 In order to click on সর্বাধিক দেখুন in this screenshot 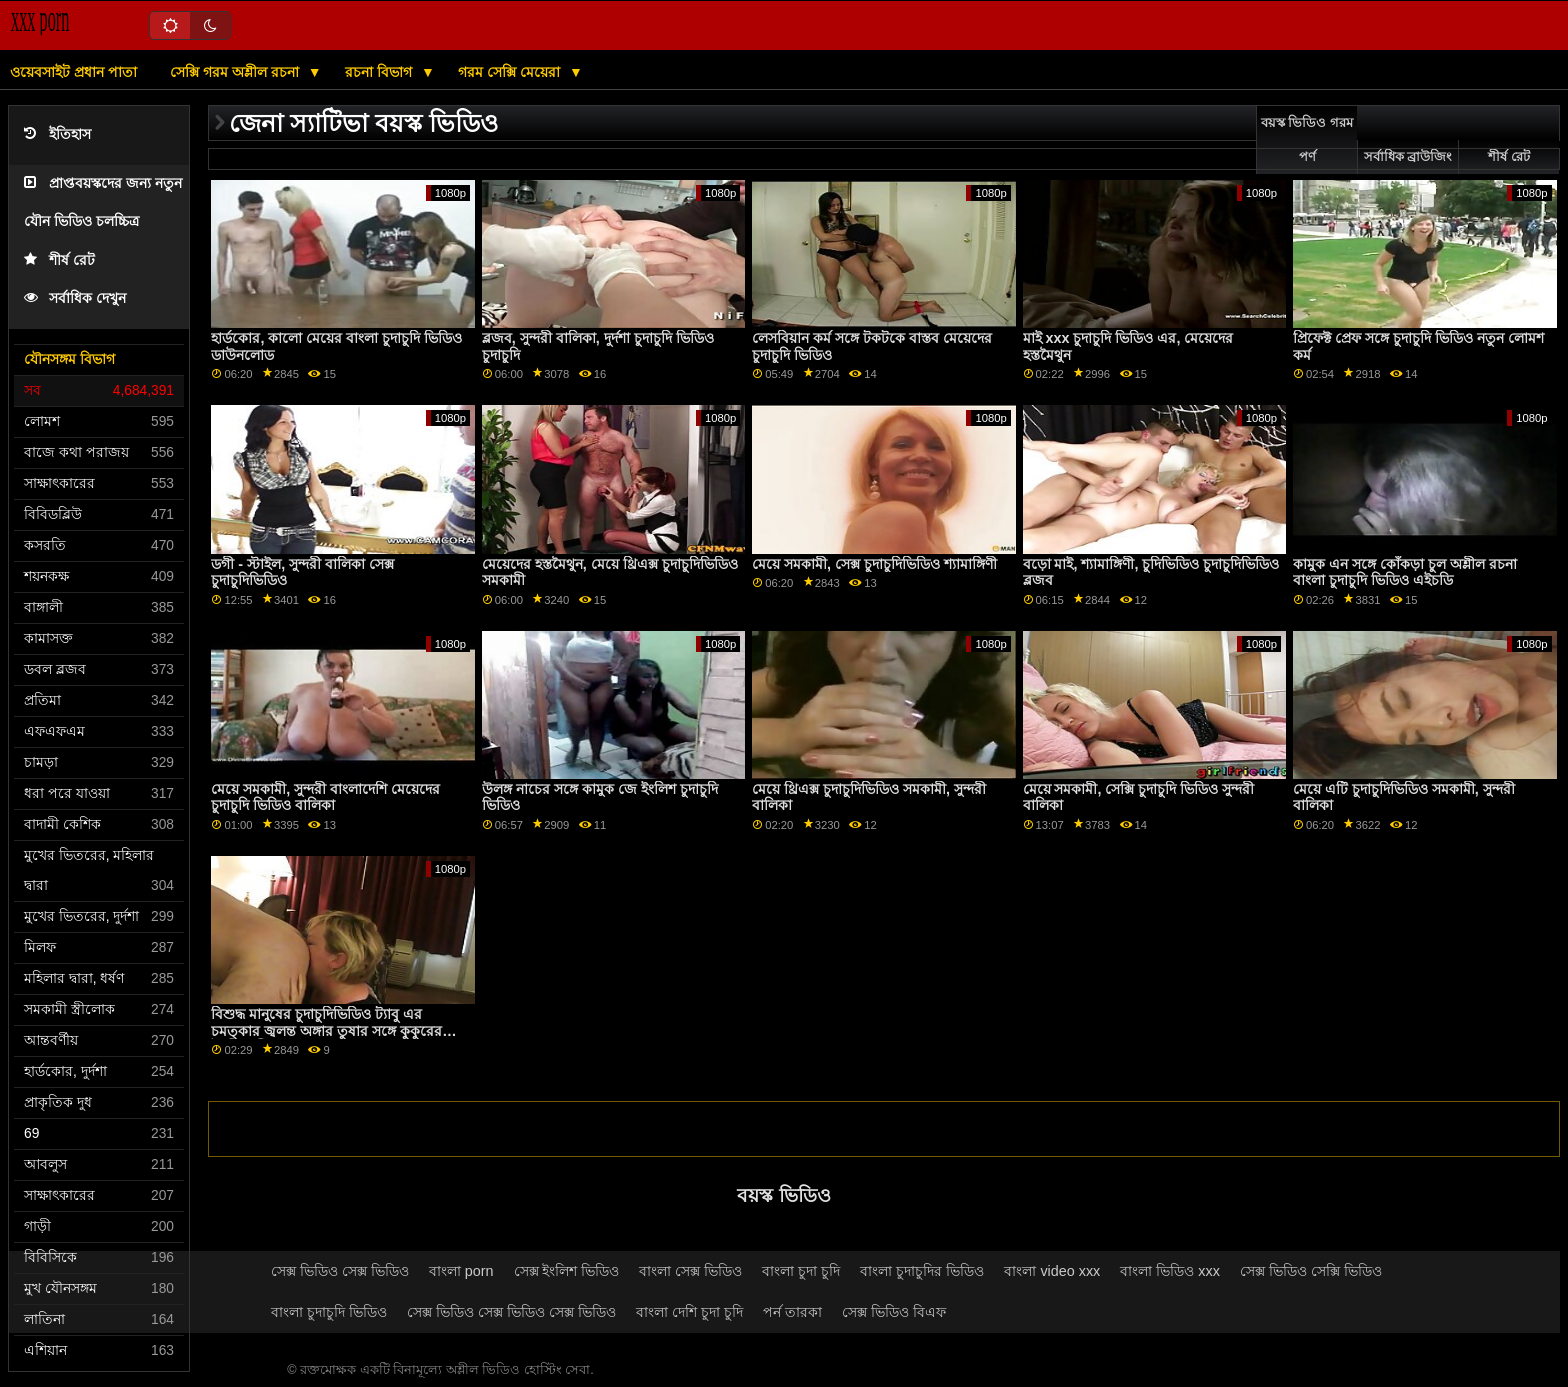, I will do `click(75, 298)`.